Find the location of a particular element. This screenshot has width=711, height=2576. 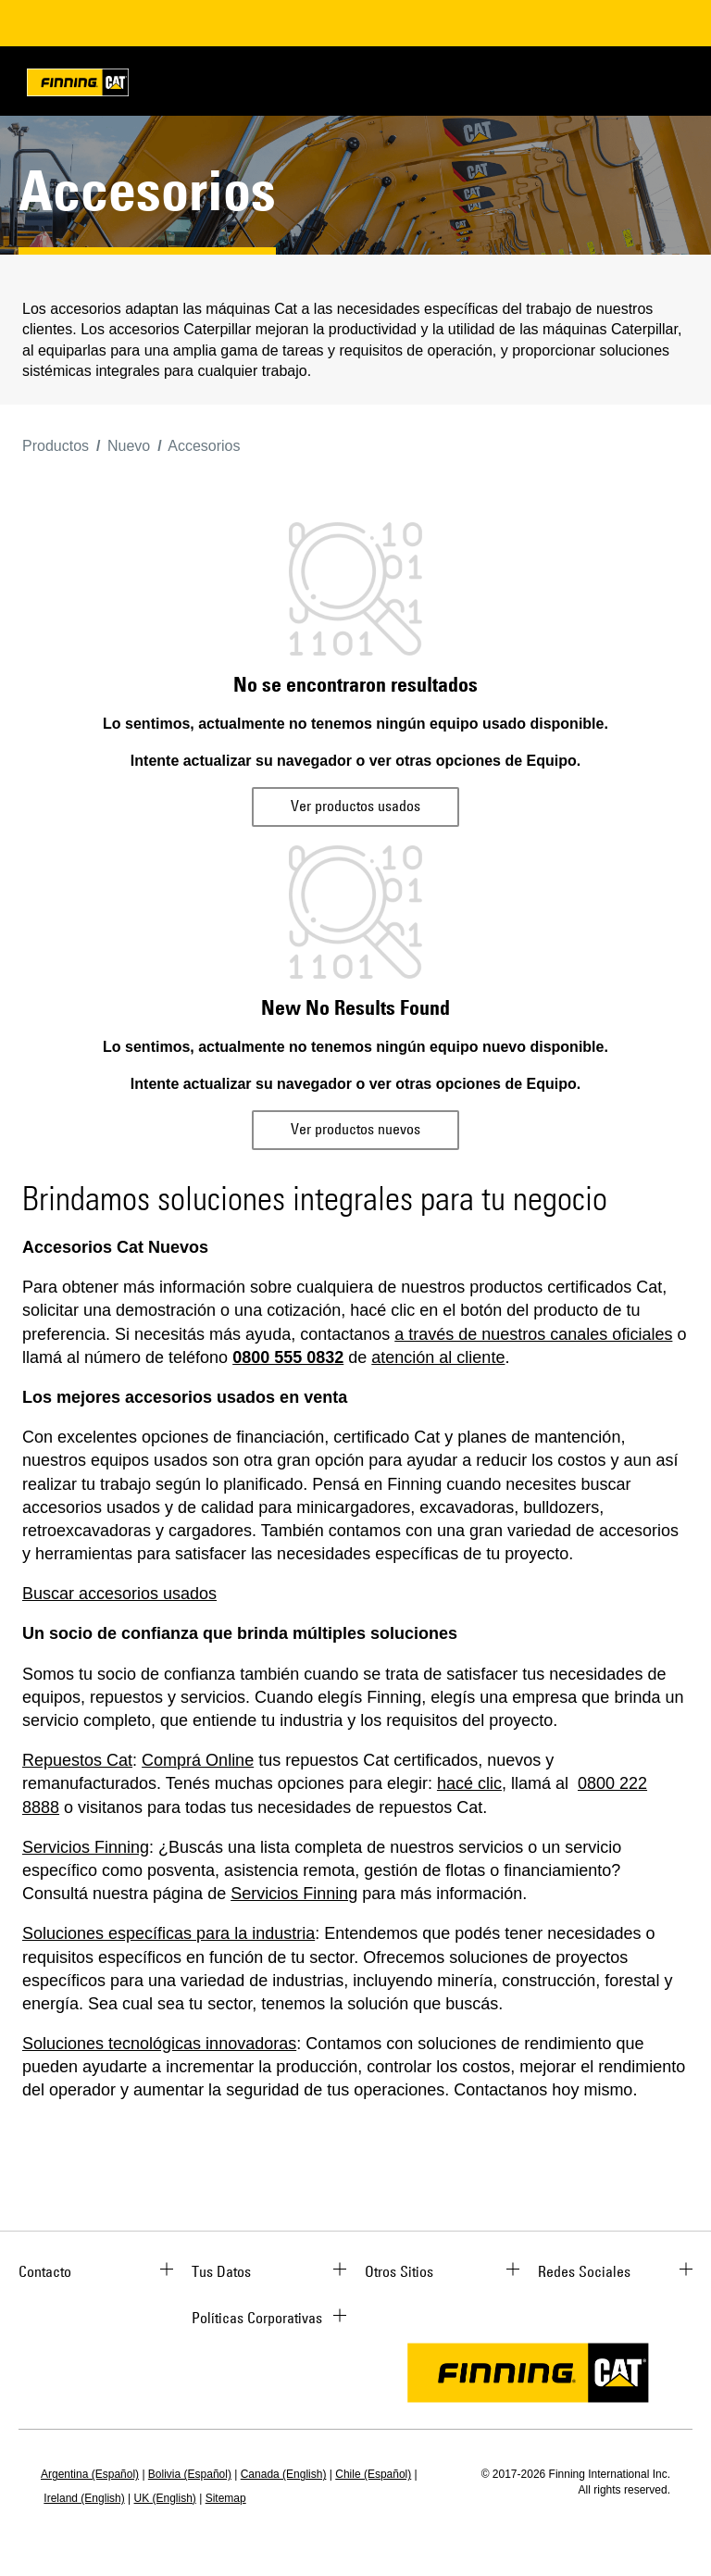

Ireland (English) is located at coordinates (84, 2498).